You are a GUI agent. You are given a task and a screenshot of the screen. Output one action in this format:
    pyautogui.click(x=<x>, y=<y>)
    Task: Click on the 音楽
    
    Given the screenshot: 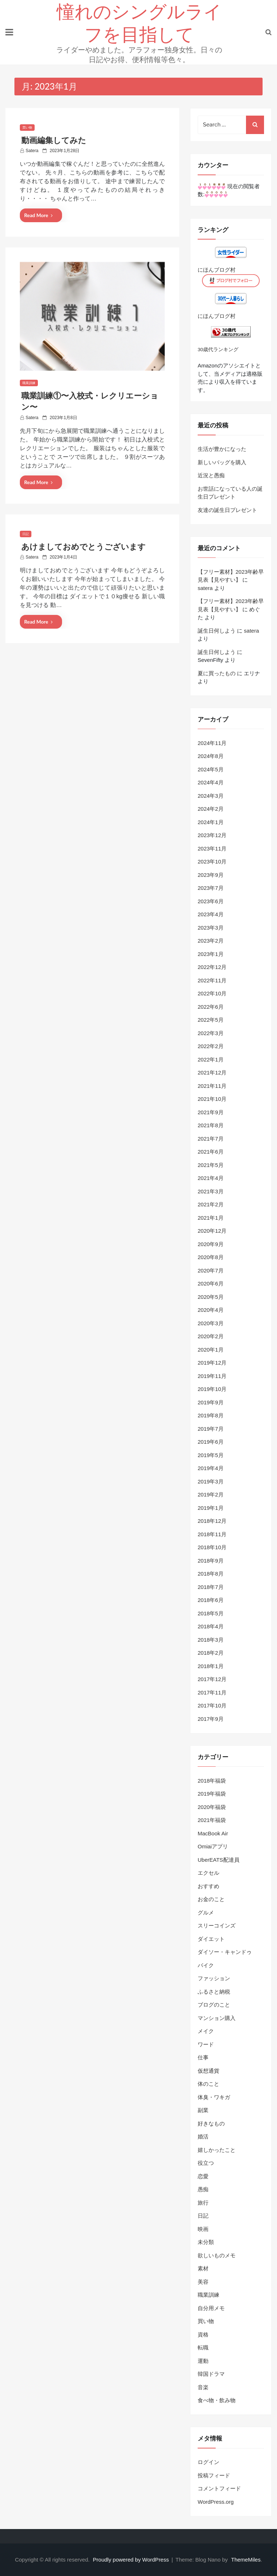 What is the action you would take?
    pyautogui.click(x=203, y=2387)
    